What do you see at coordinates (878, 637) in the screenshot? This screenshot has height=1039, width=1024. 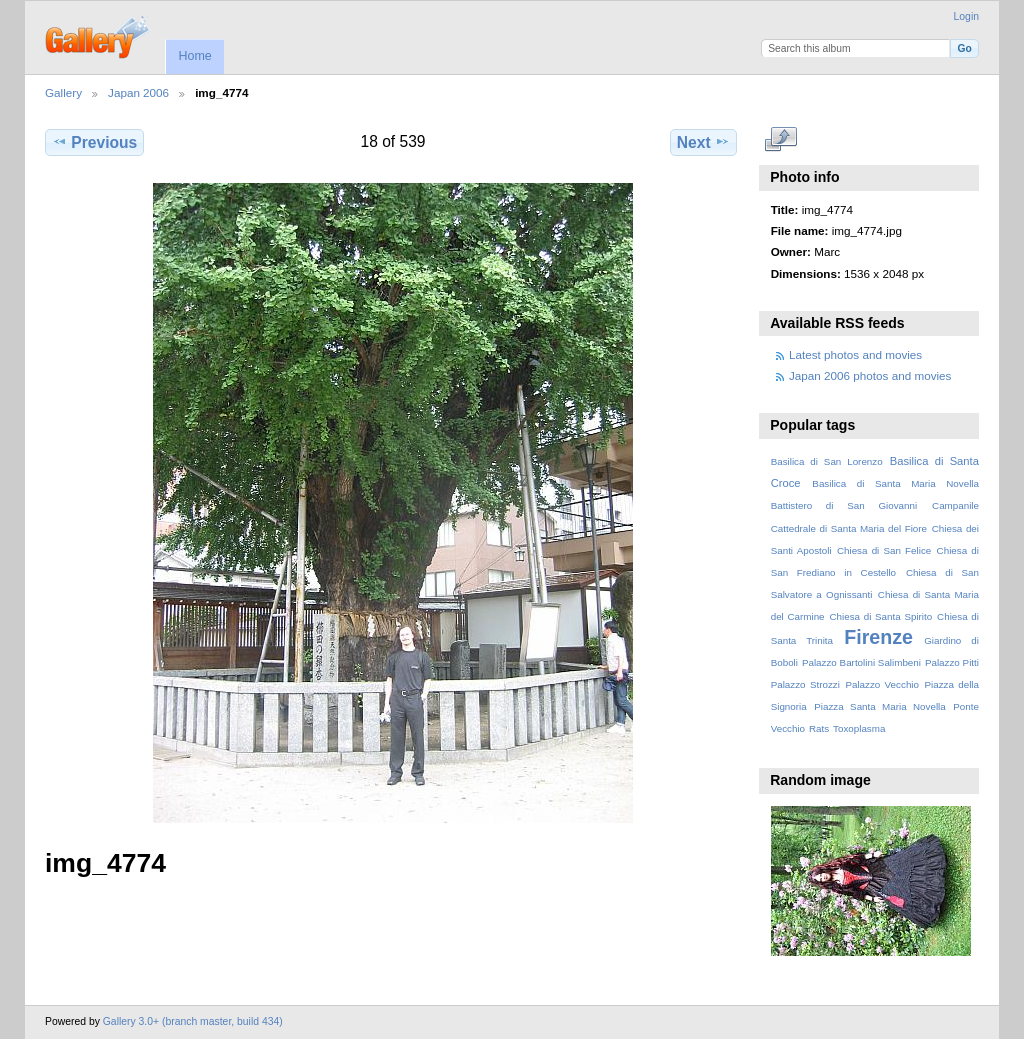 I see `Firenze` at bounding box center [878, 637].